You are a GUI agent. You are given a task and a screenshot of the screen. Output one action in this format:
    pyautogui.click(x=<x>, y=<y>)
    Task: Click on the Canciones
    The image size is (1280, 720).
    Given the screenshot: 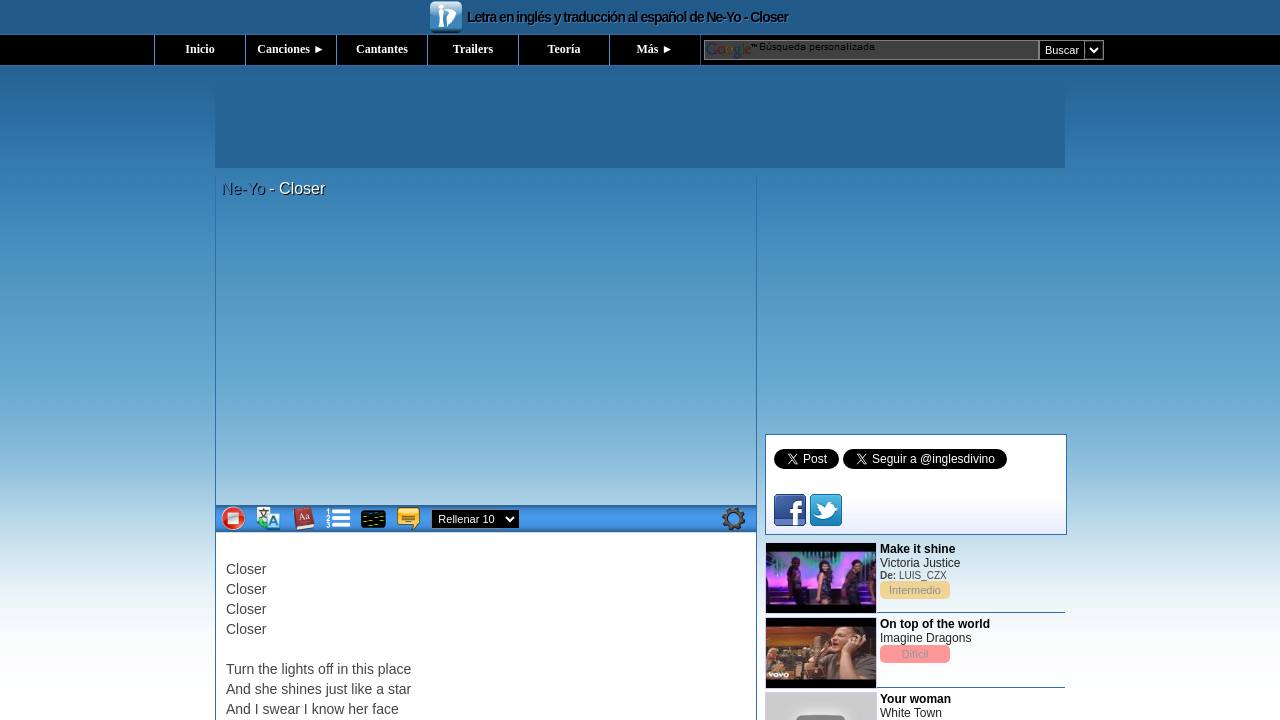 What is the action you would take?
    pyautogui.click(x=291, y=49)
    